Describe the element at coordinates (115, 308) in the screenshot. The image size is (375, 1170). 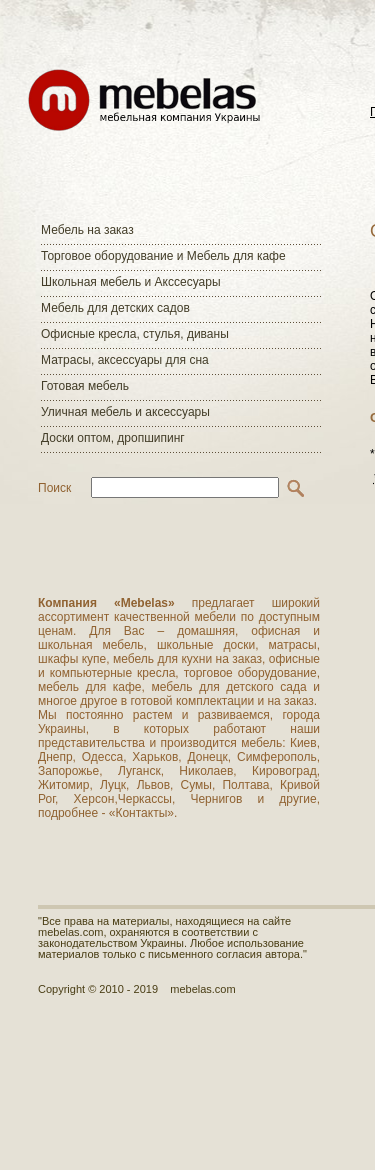
I see `Мебель для детских садов` at that location.